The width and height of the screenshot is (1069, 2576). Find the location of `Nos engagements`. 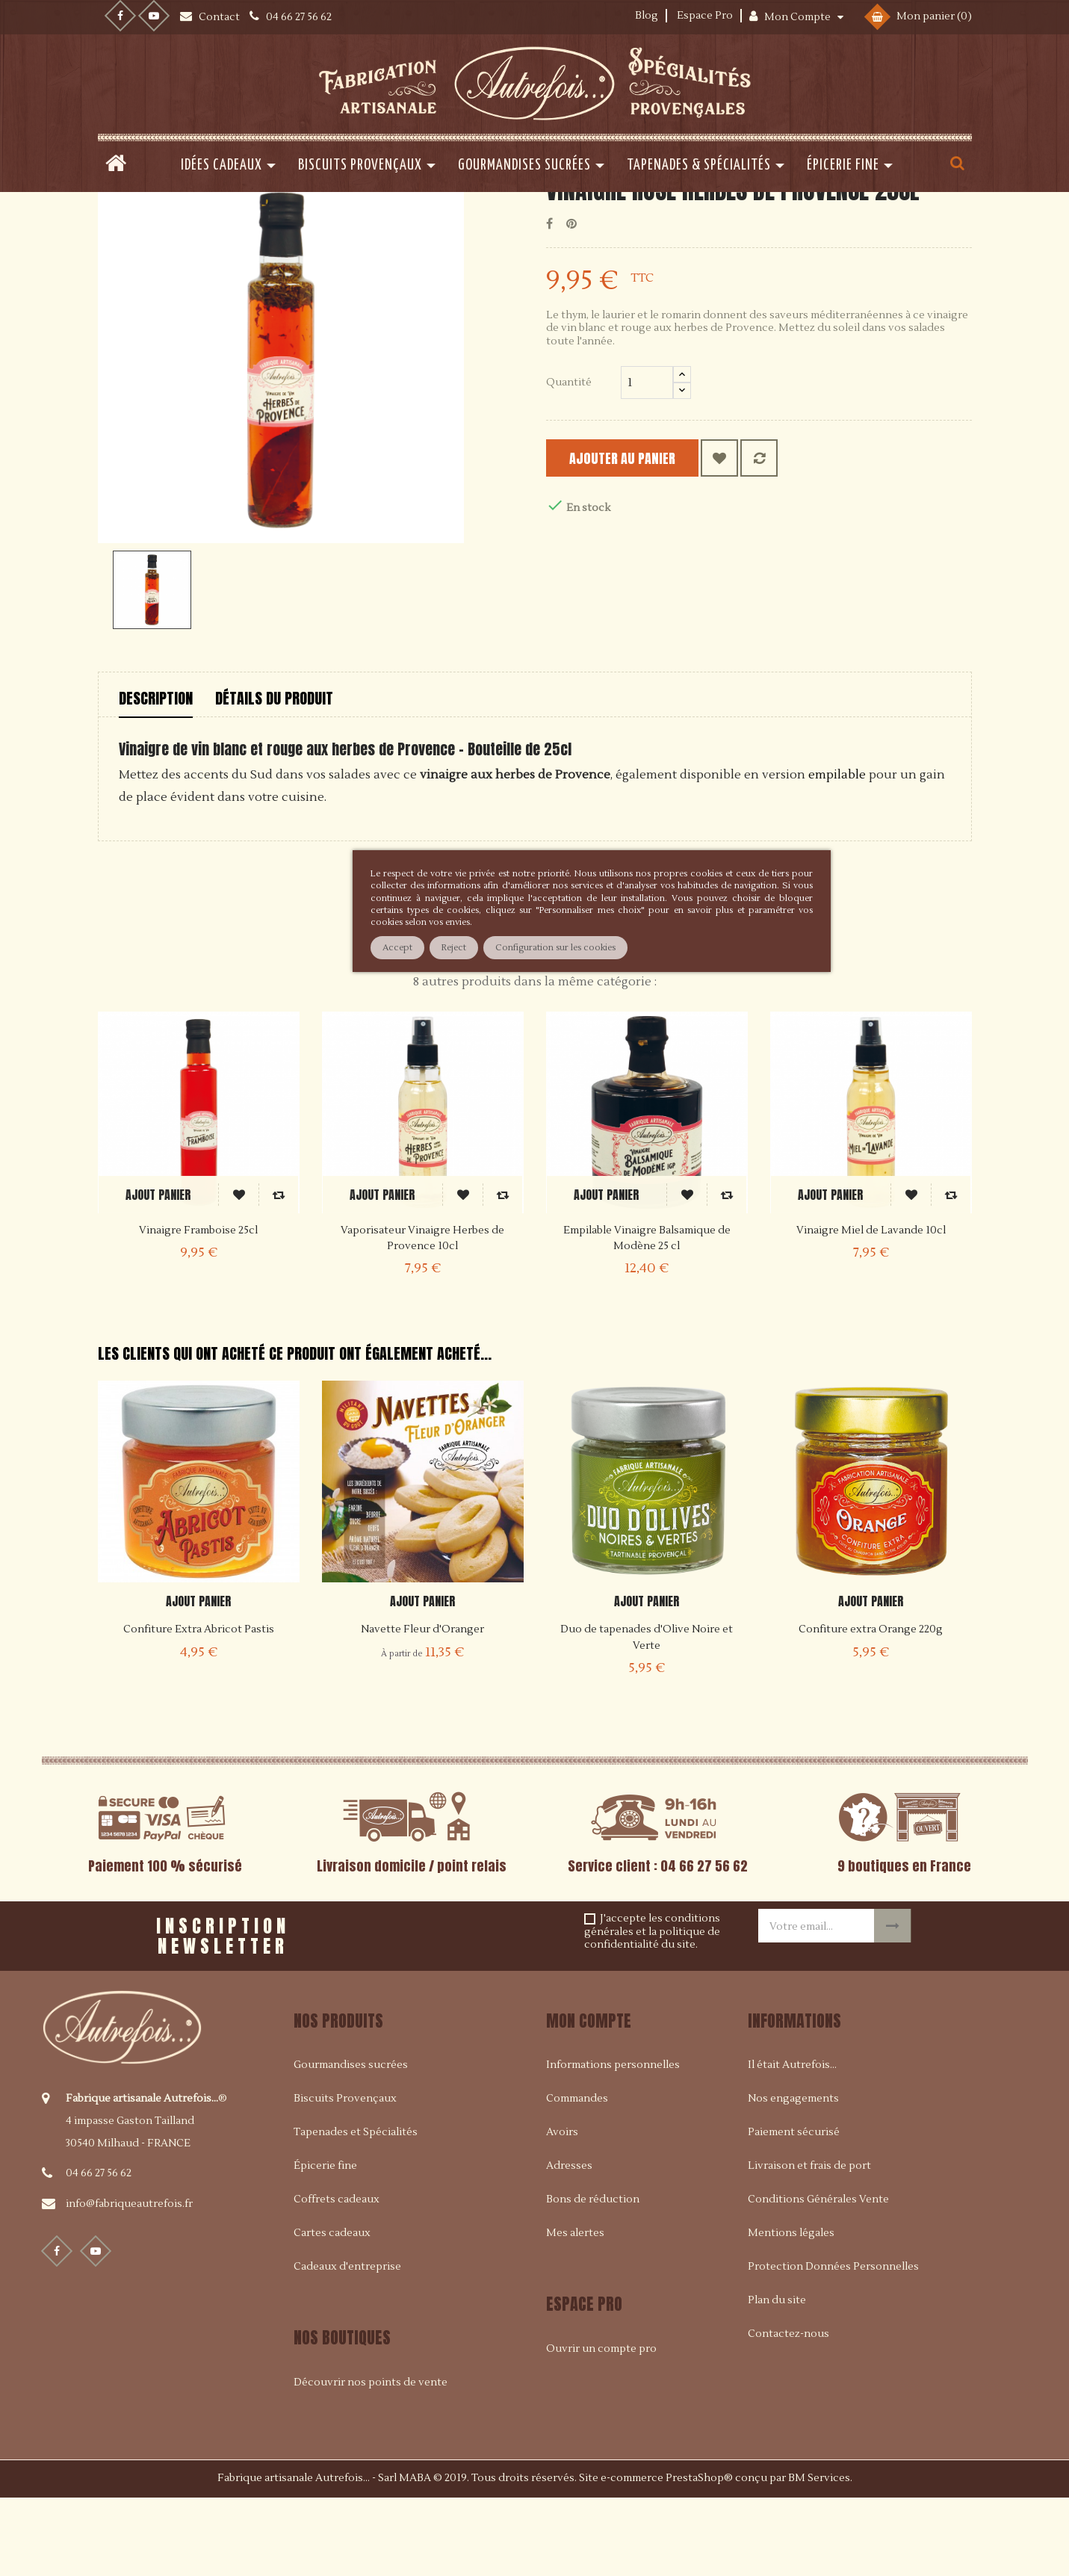

Nos engagements is located at coordinates (793, 2174).